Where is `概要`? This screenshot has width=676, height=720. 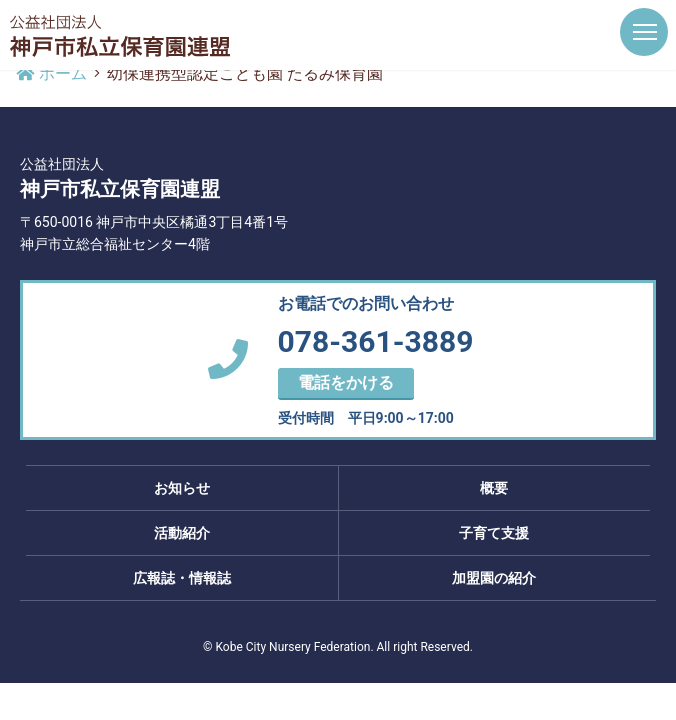 概要 is located at coordinates (494, 488).